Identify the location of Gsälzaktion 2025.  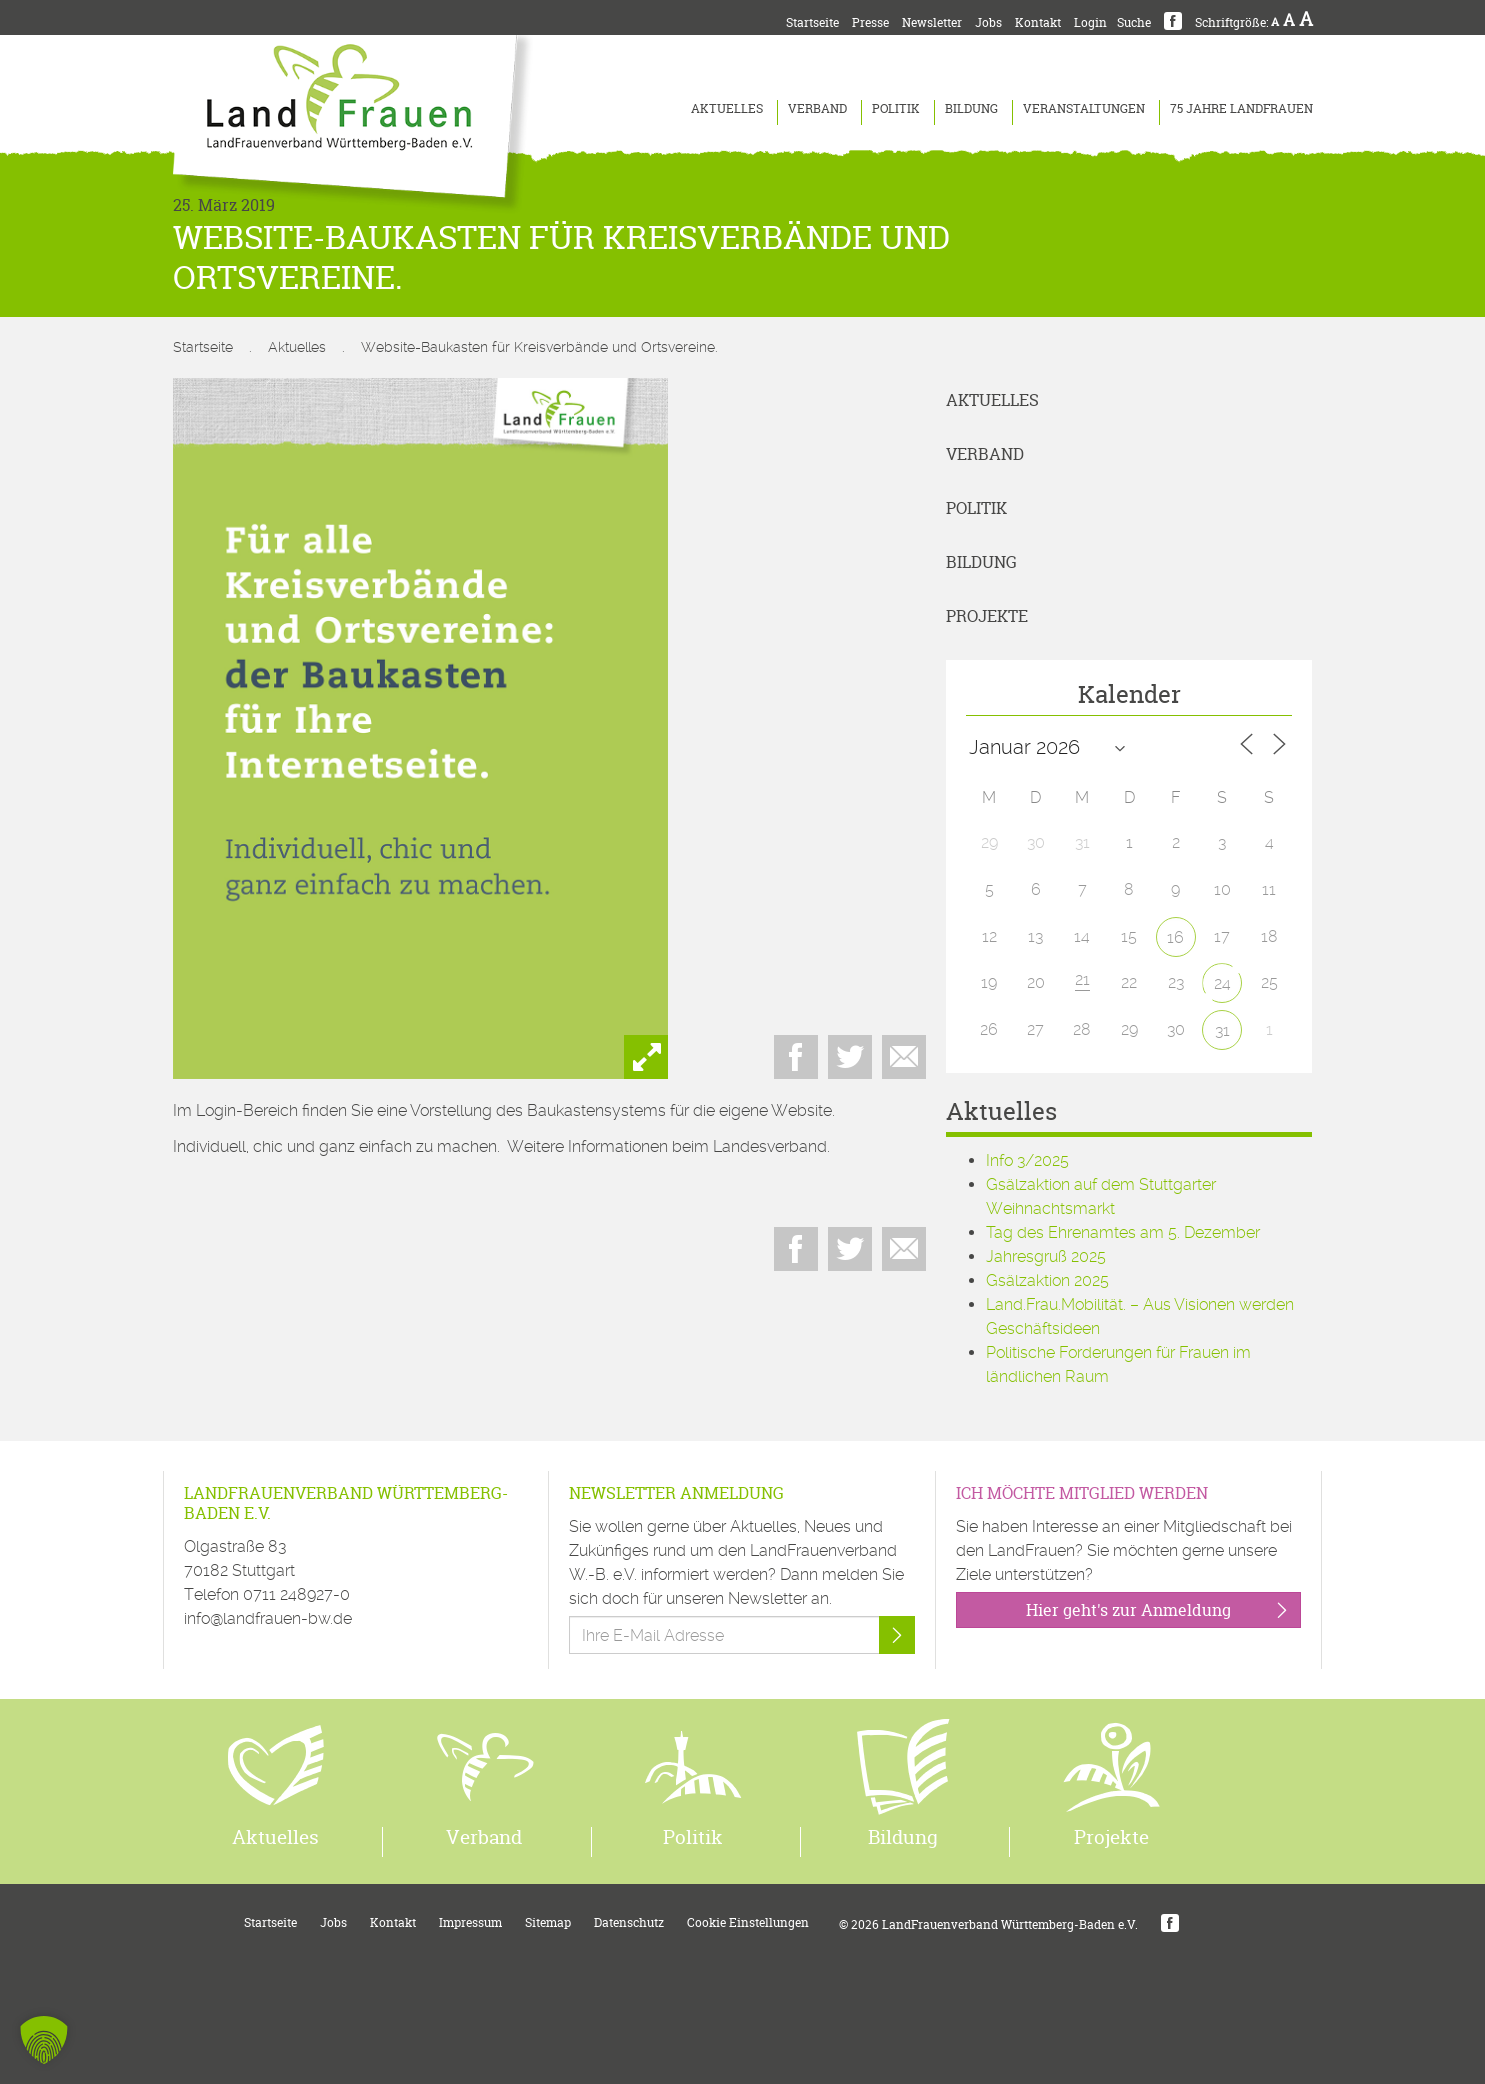
(1047, 1280).